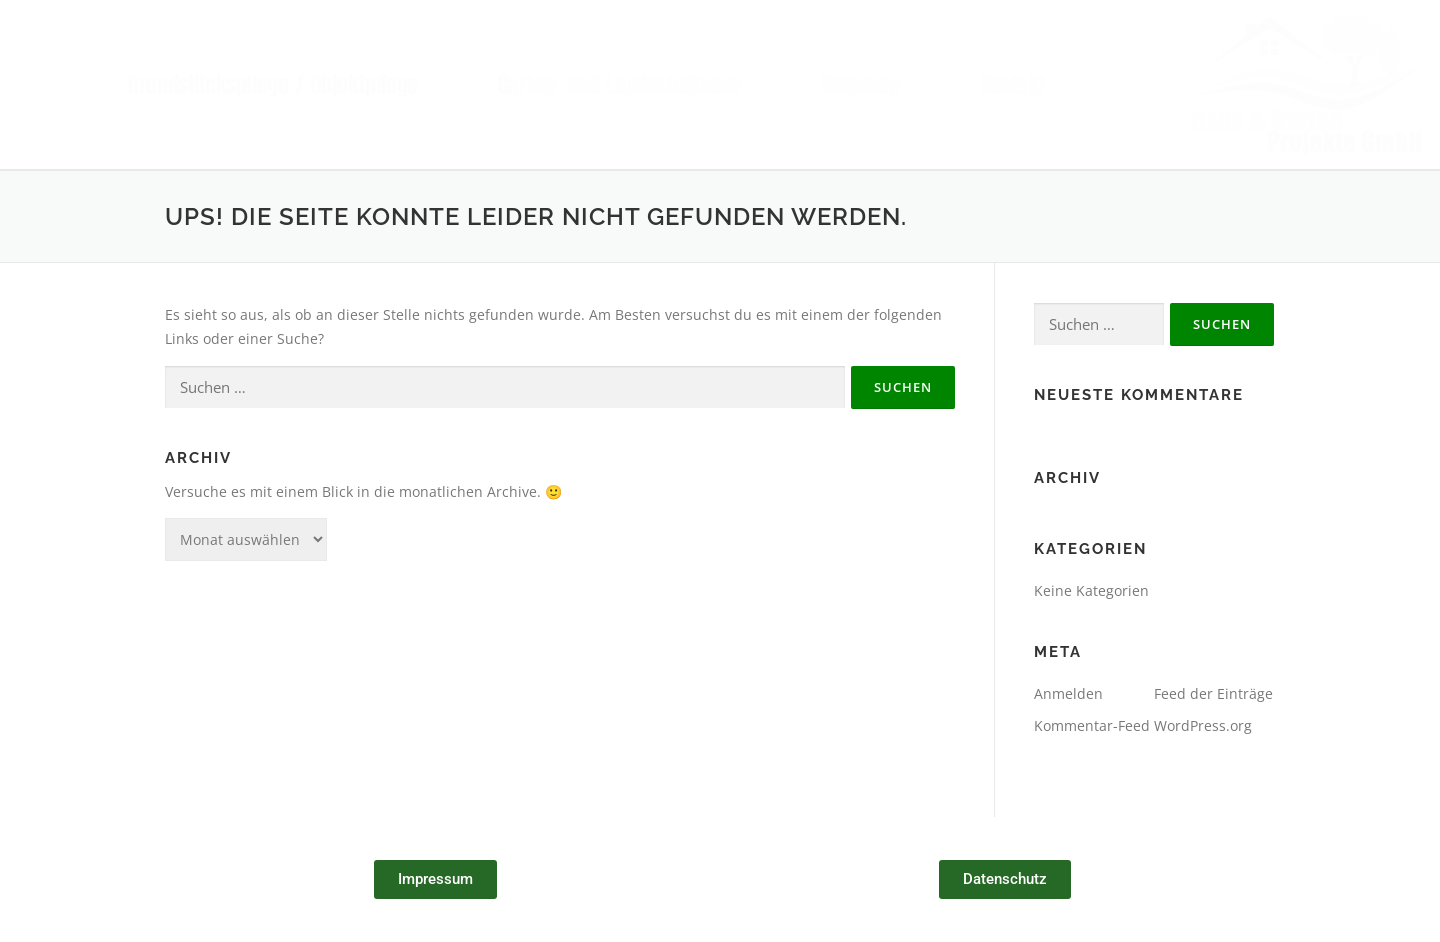  What do you see at coordinates (861, 84) in the screenshot?
I see `Webshop` at bounding box center [861, 84].